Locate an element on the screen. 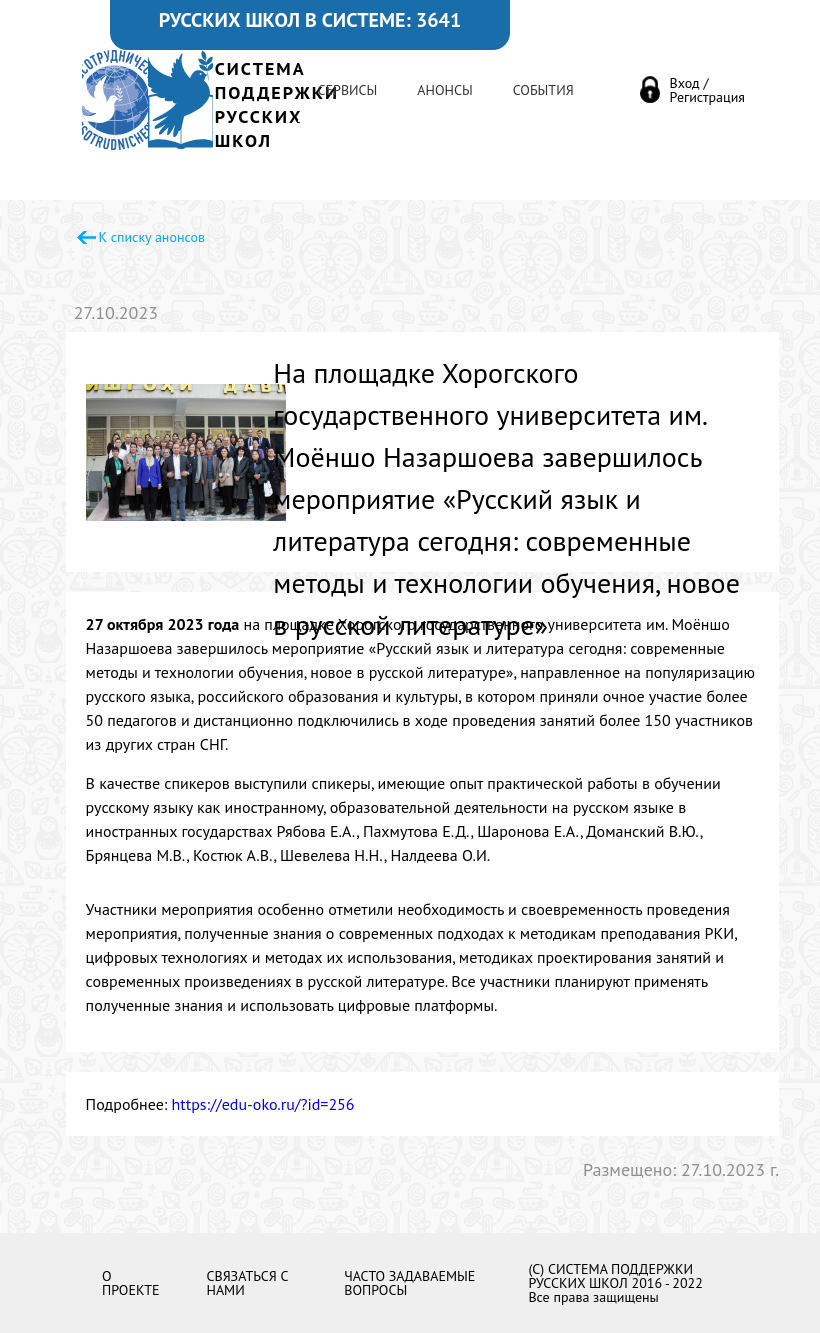 Image resolution: width=820 pixels, height=1333 pixels. Сервисы is located at coordinates (348, 90).